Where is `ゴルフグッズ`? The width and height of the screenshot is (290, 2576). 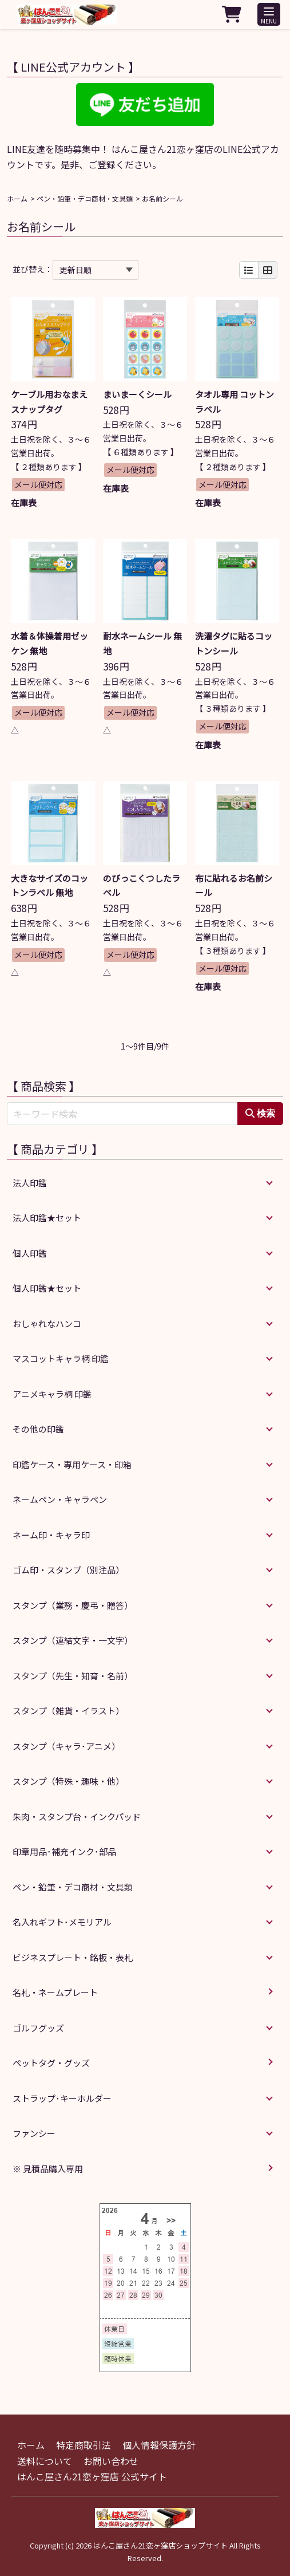
ゴルフグッズ is located at coordinates (38, 2028).